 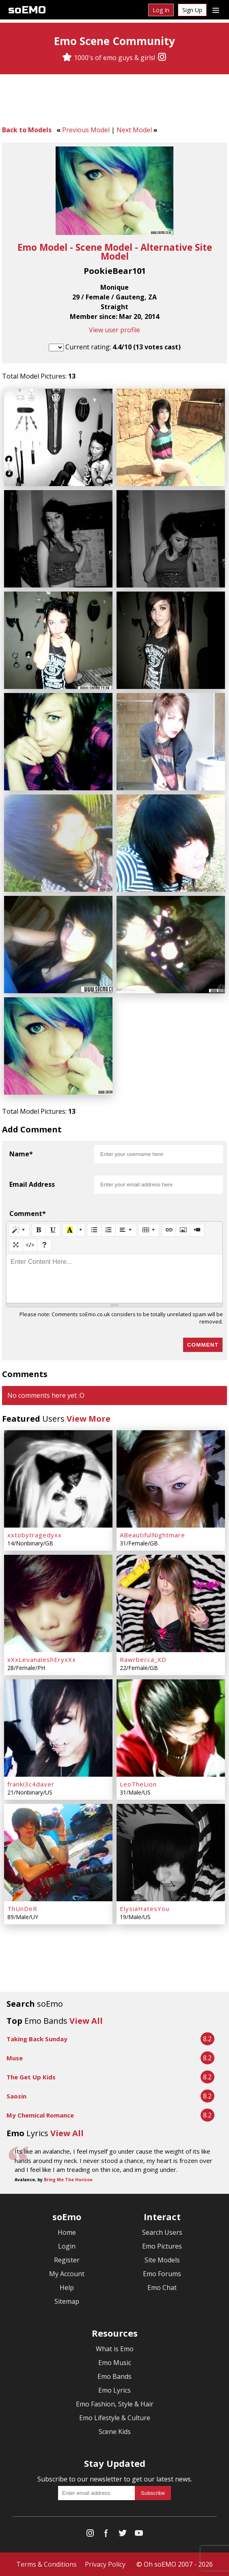 I want to click on Emo Fashion, Style & Hair, so click(x=114, y=2404).